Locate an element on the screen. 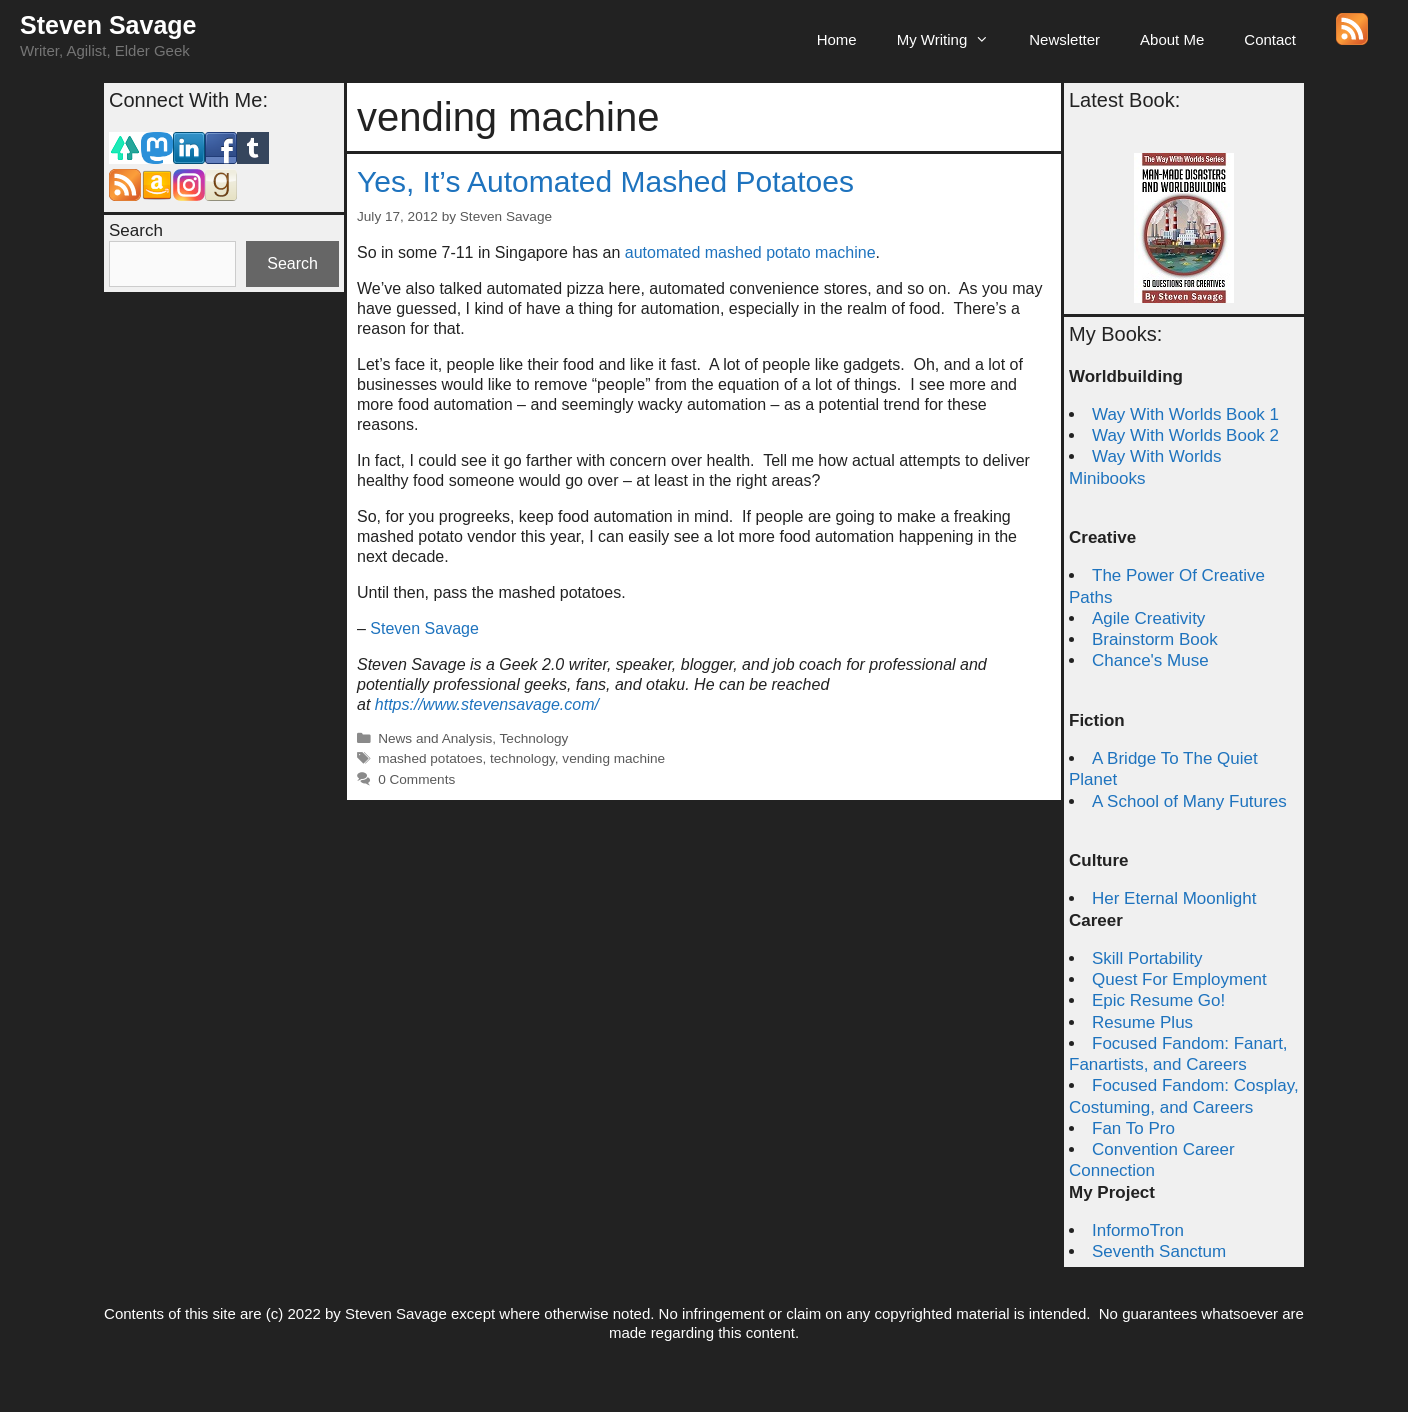 The image size is (1408, 1412). About Me is located at coordinates (1172, 39).